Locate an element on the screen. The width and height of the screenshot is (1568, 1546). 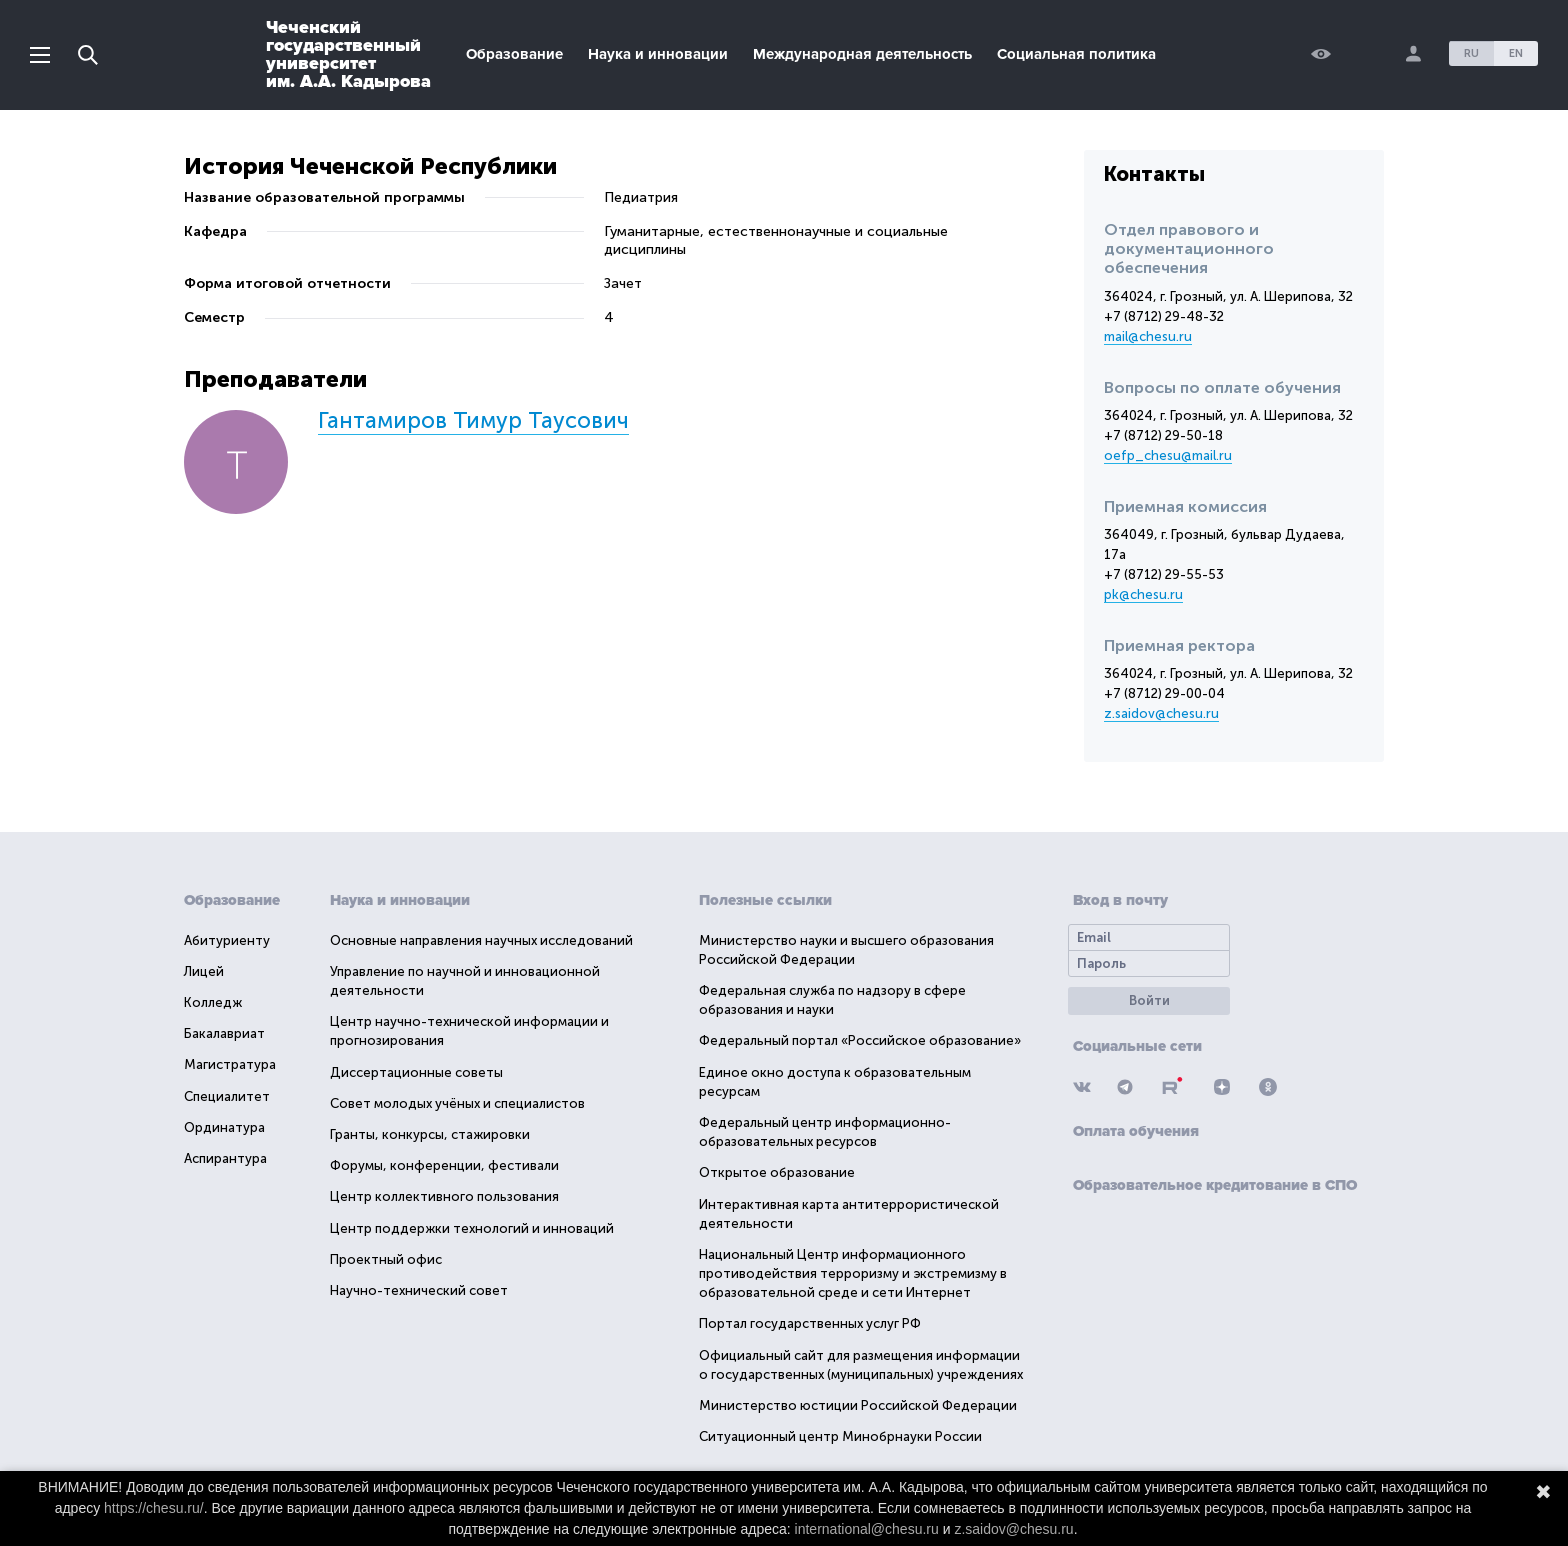
Бакалавриат is located at coordinates (224, 1033).